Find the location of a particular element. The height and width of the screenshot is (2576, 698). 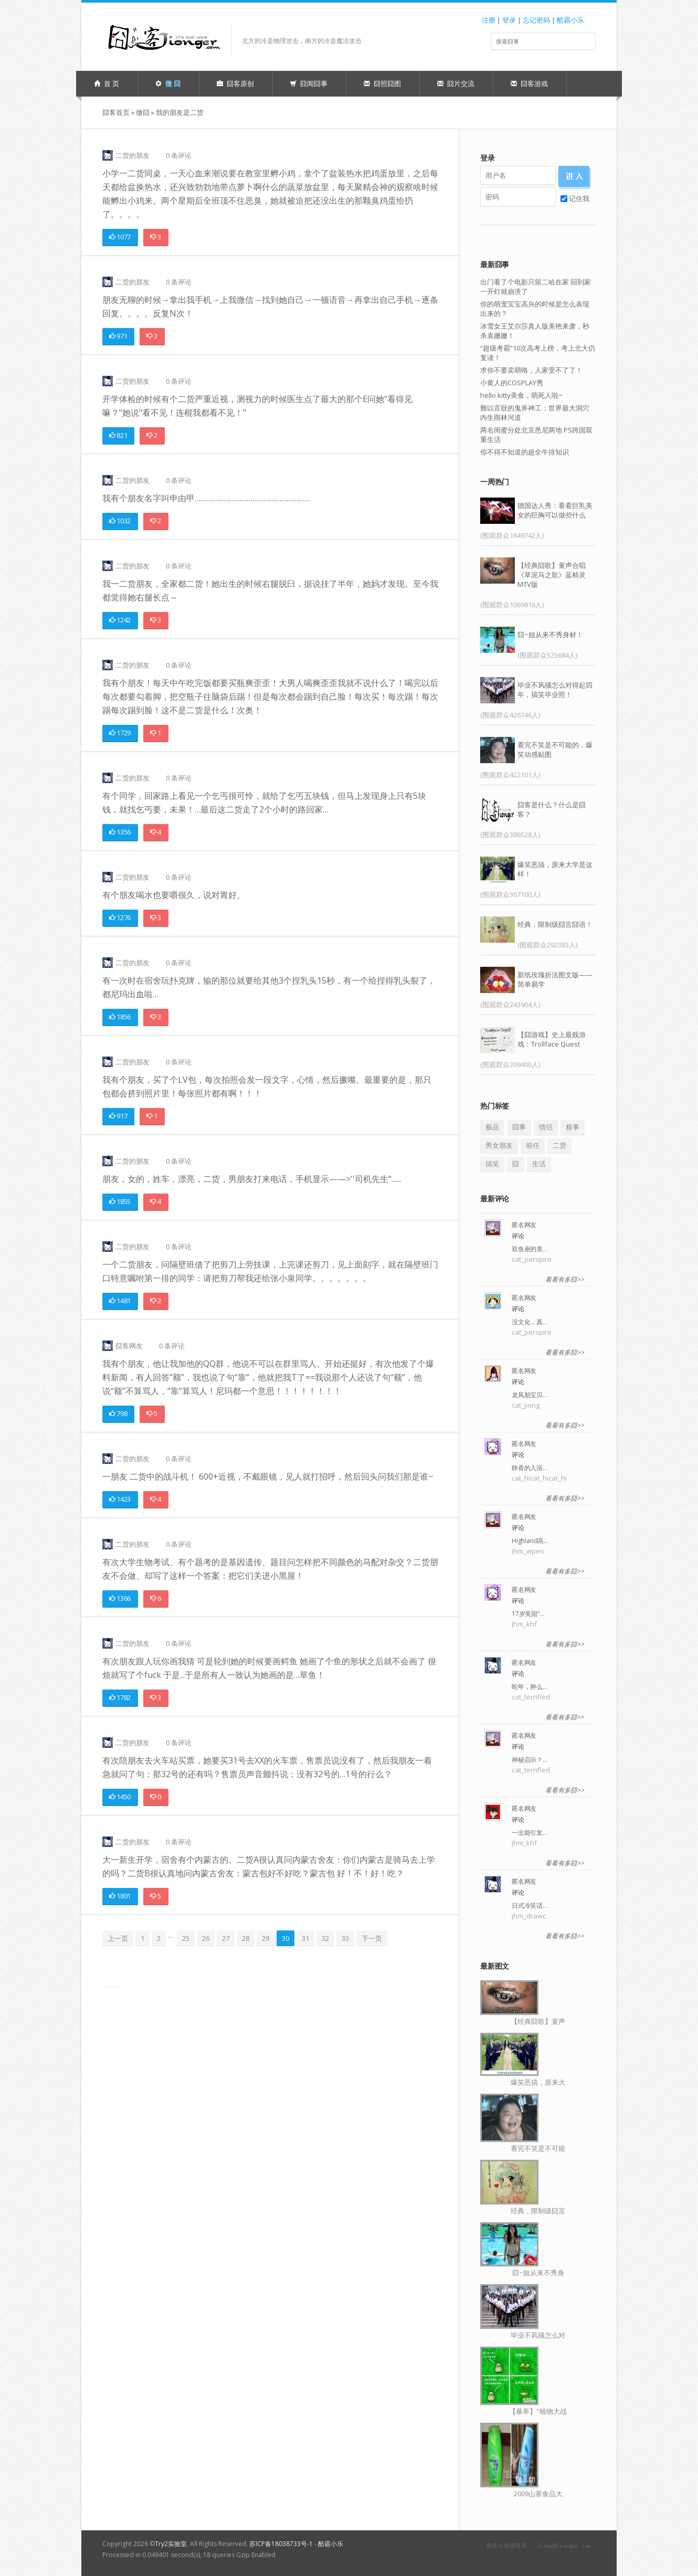

龙凤胎宝贝… is located at coordinates (529, 1394).